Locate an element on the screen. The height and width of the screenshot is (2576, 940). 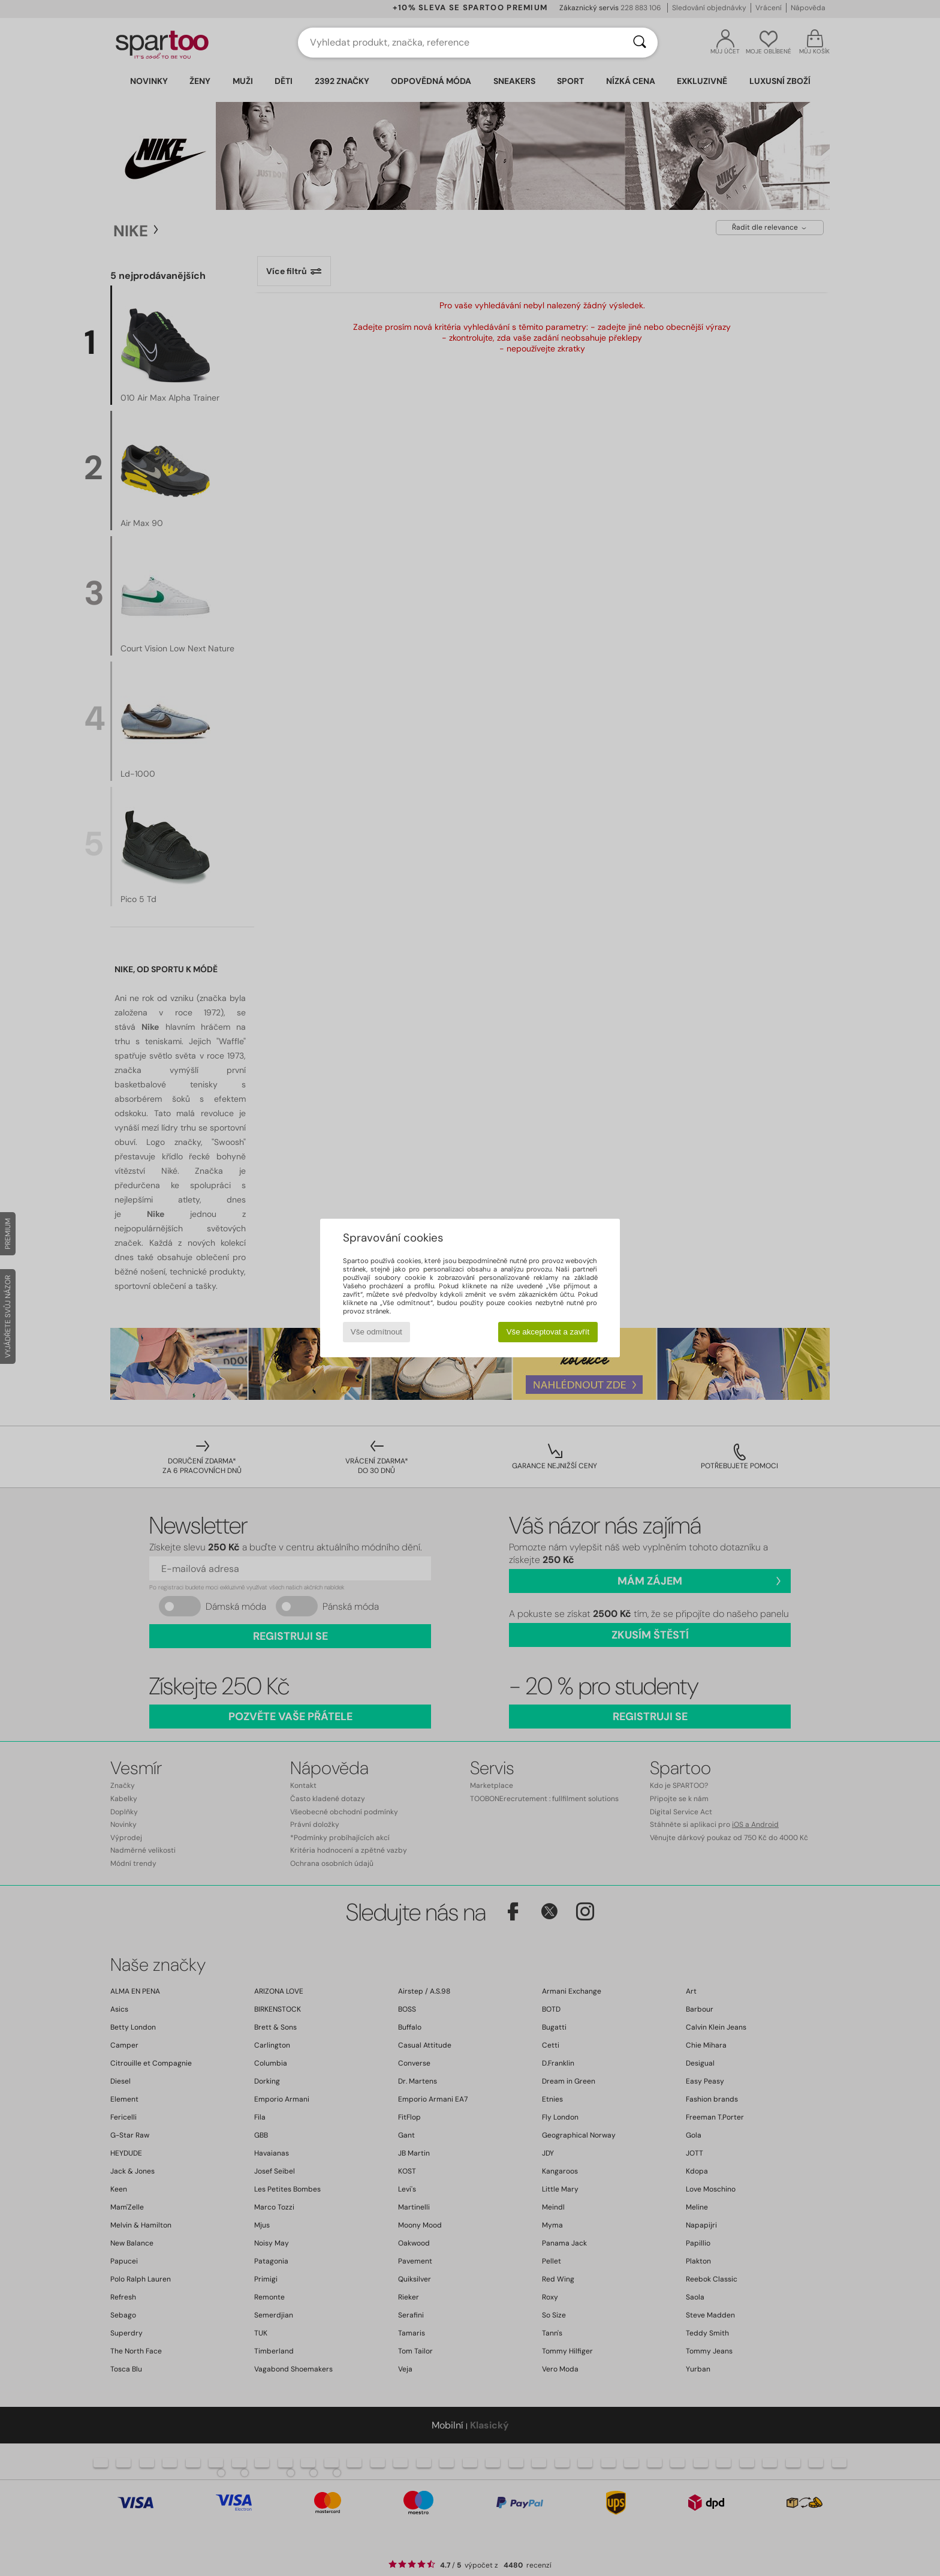
[Vyhledávání] is located at coordinates (640, 43).